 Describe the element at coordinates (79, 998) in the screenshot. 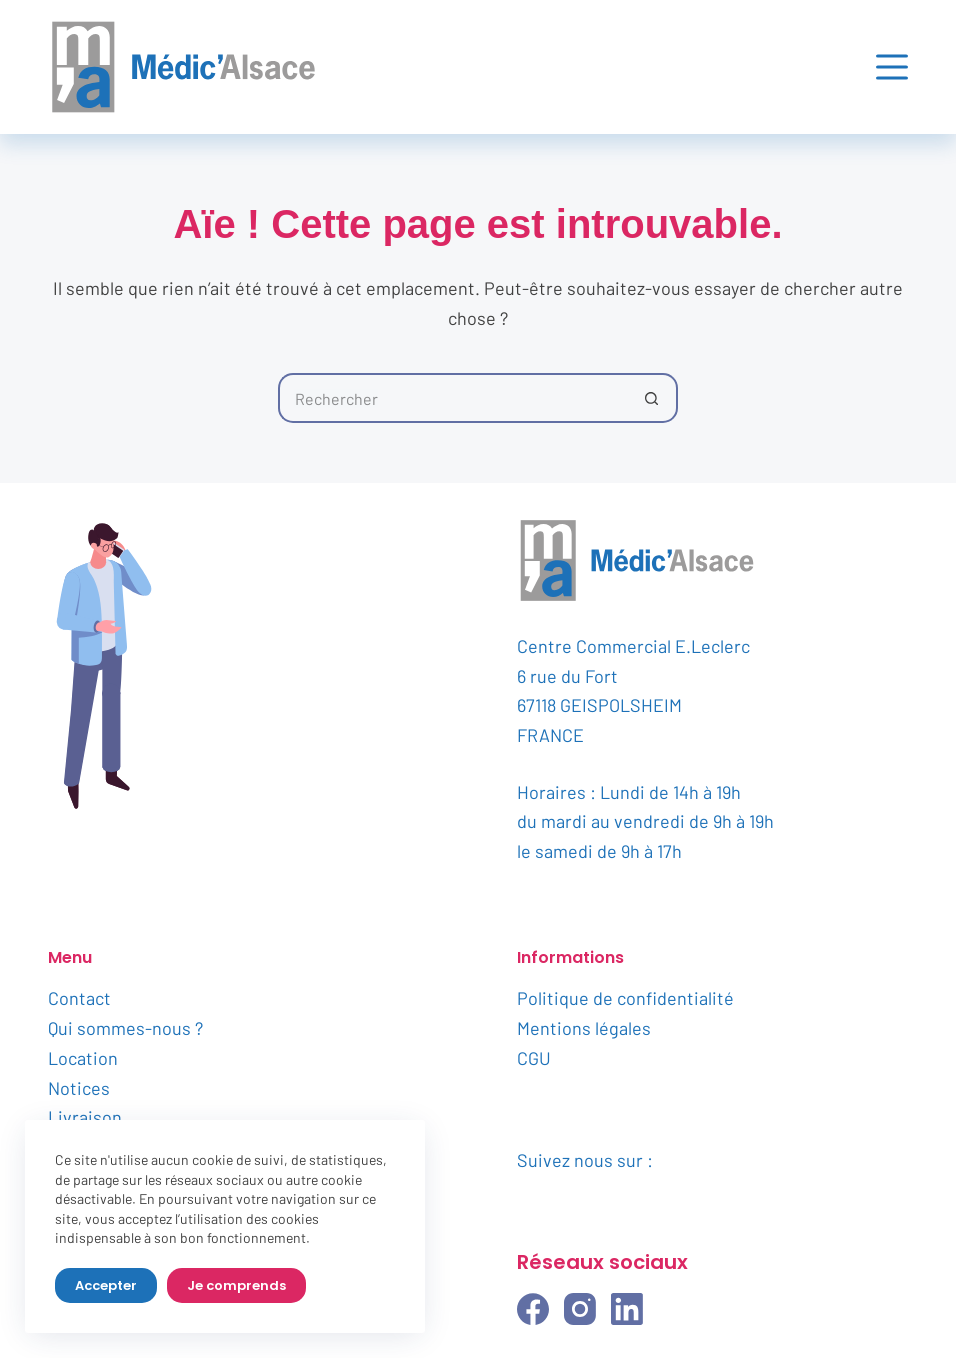

I see `Contact` at that location.